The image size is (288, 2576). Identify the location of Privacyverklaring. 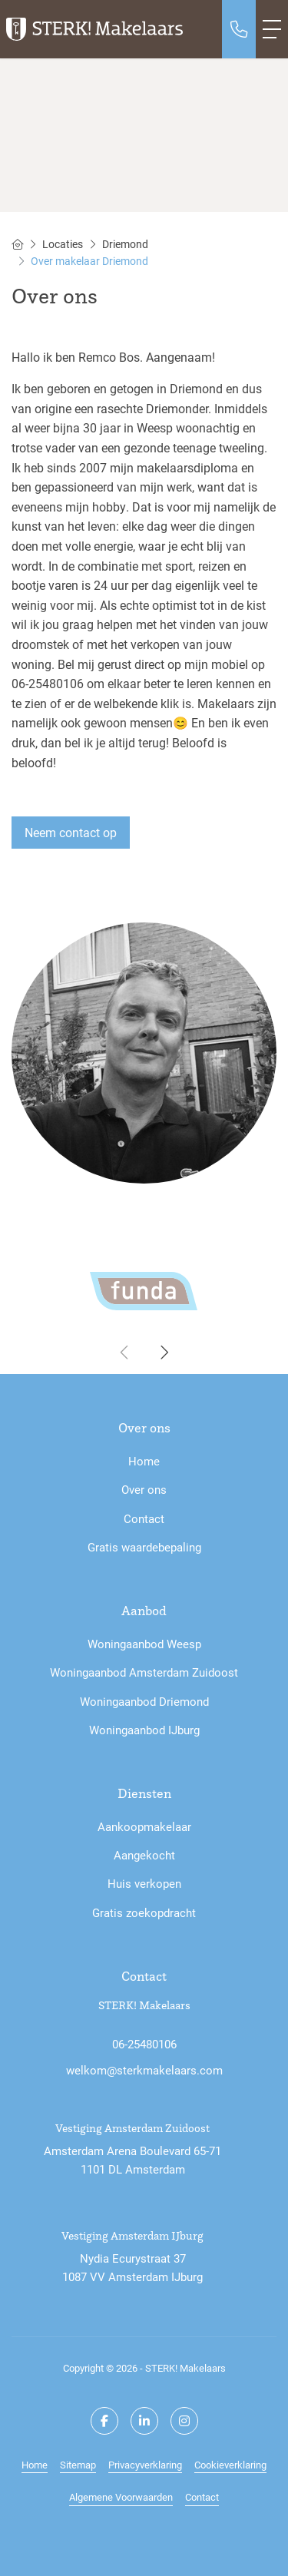
(145, 2464).